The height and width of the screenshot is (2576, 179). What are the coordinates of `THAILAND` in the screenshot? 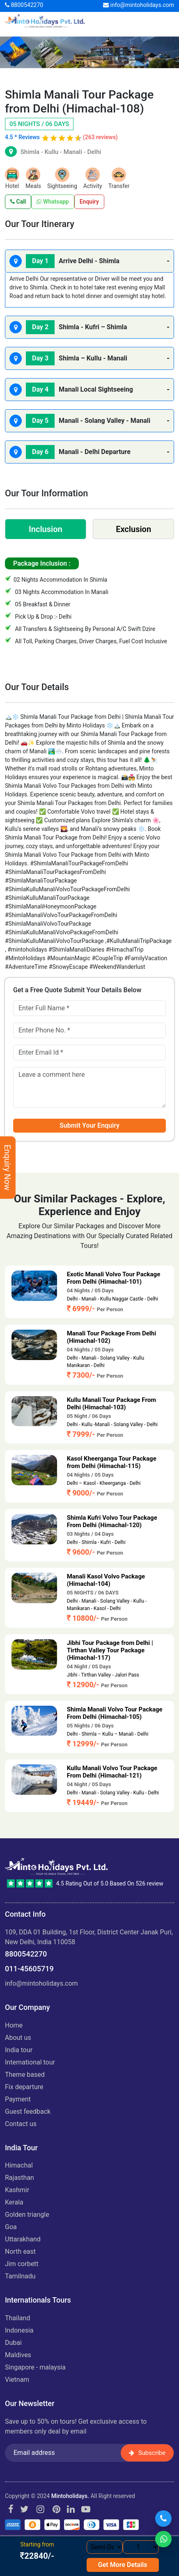 It's located at (17, 2318).